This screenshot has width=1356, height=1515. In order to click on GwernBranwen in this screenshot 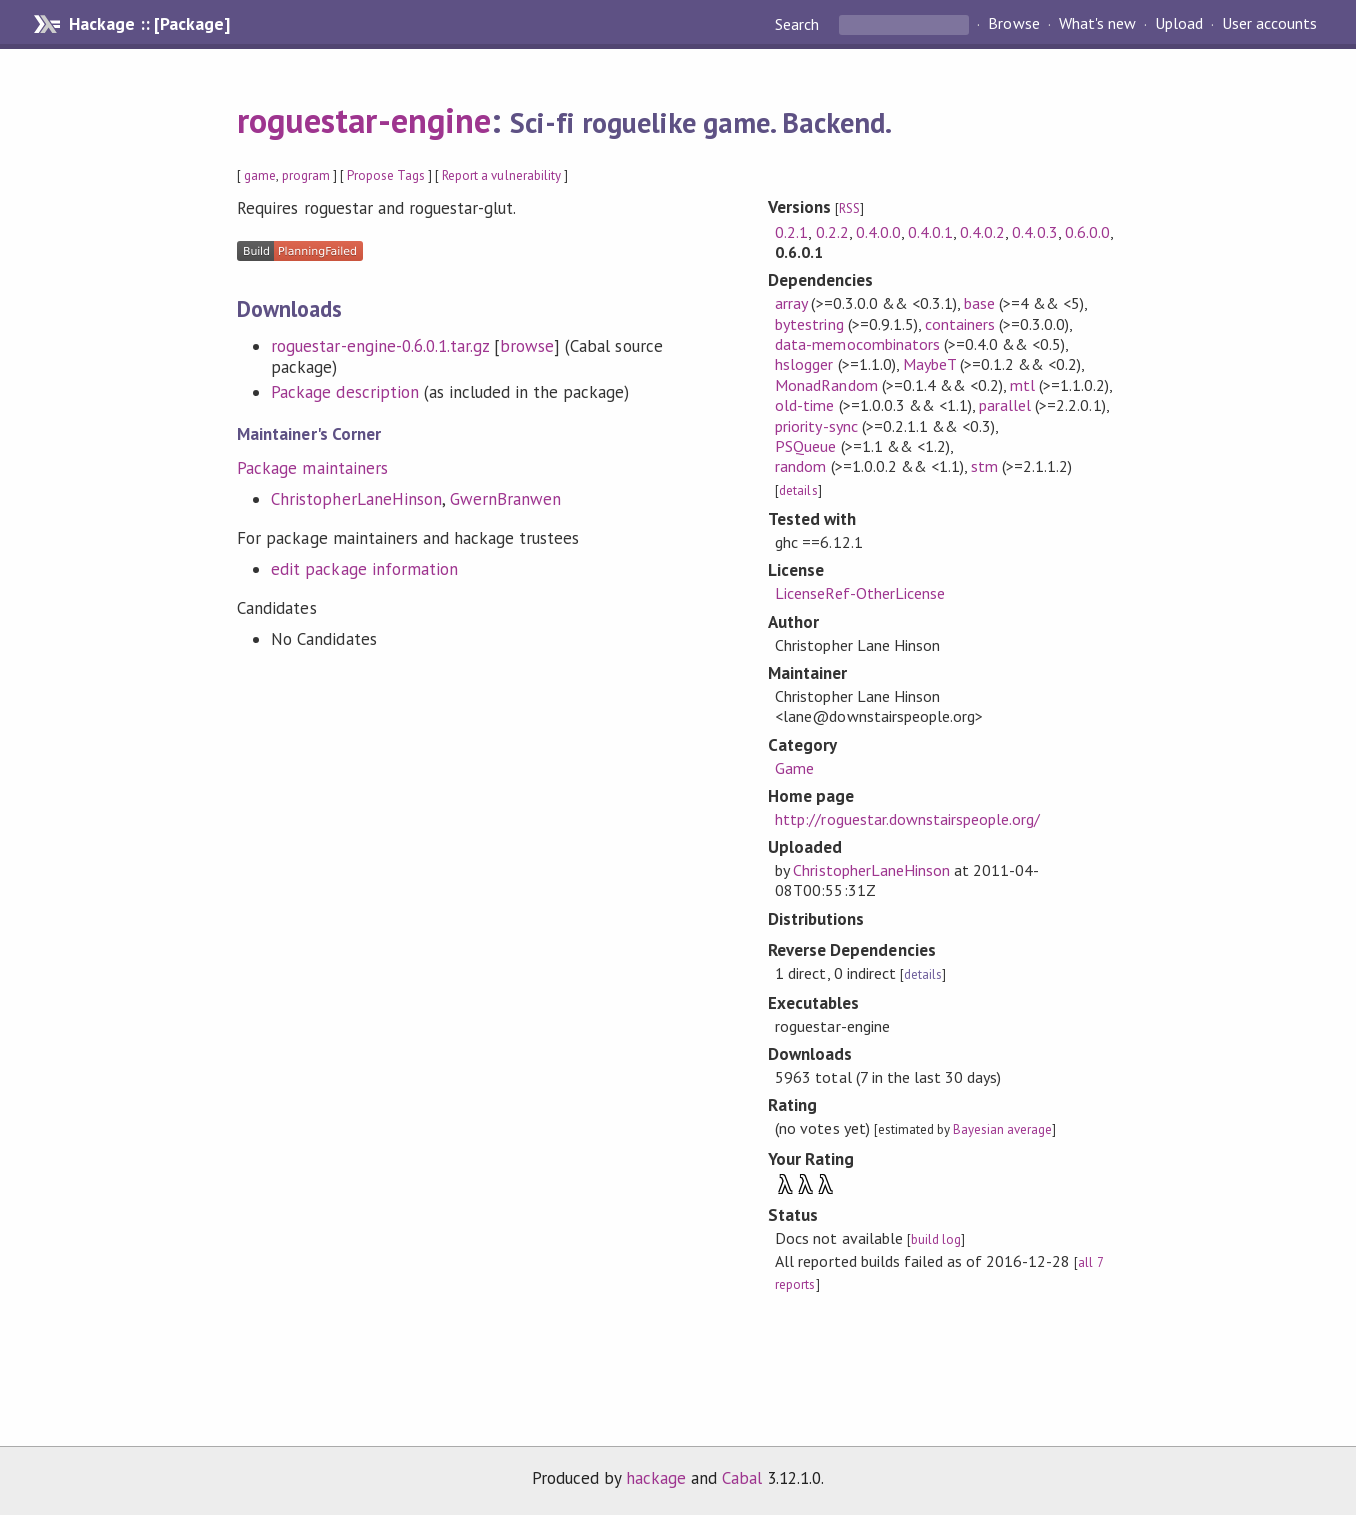, I will do `click(505, 499)`.